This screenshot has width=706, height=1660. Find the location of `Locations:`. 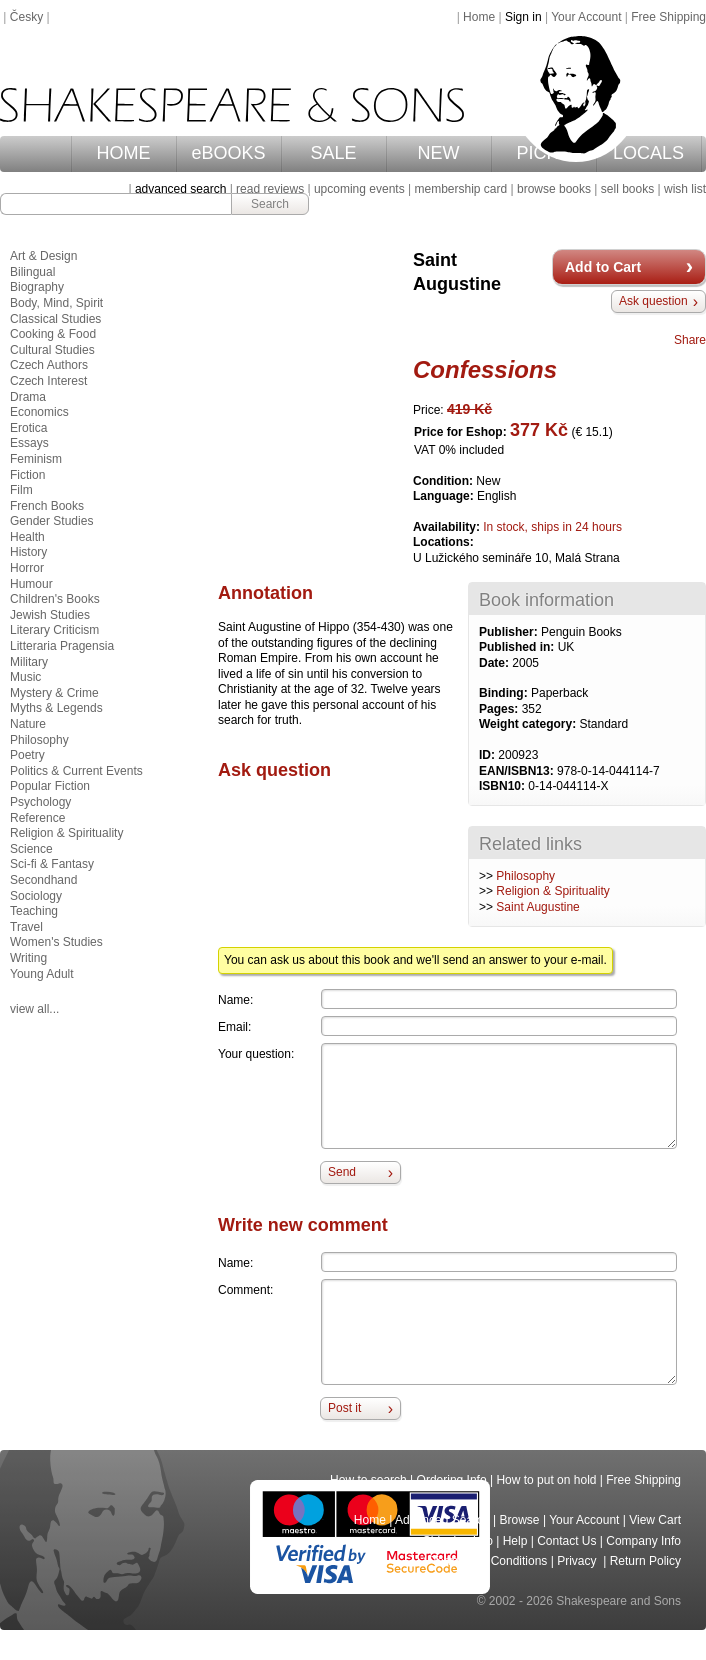

Locations: is located at coordinates (443, 542).